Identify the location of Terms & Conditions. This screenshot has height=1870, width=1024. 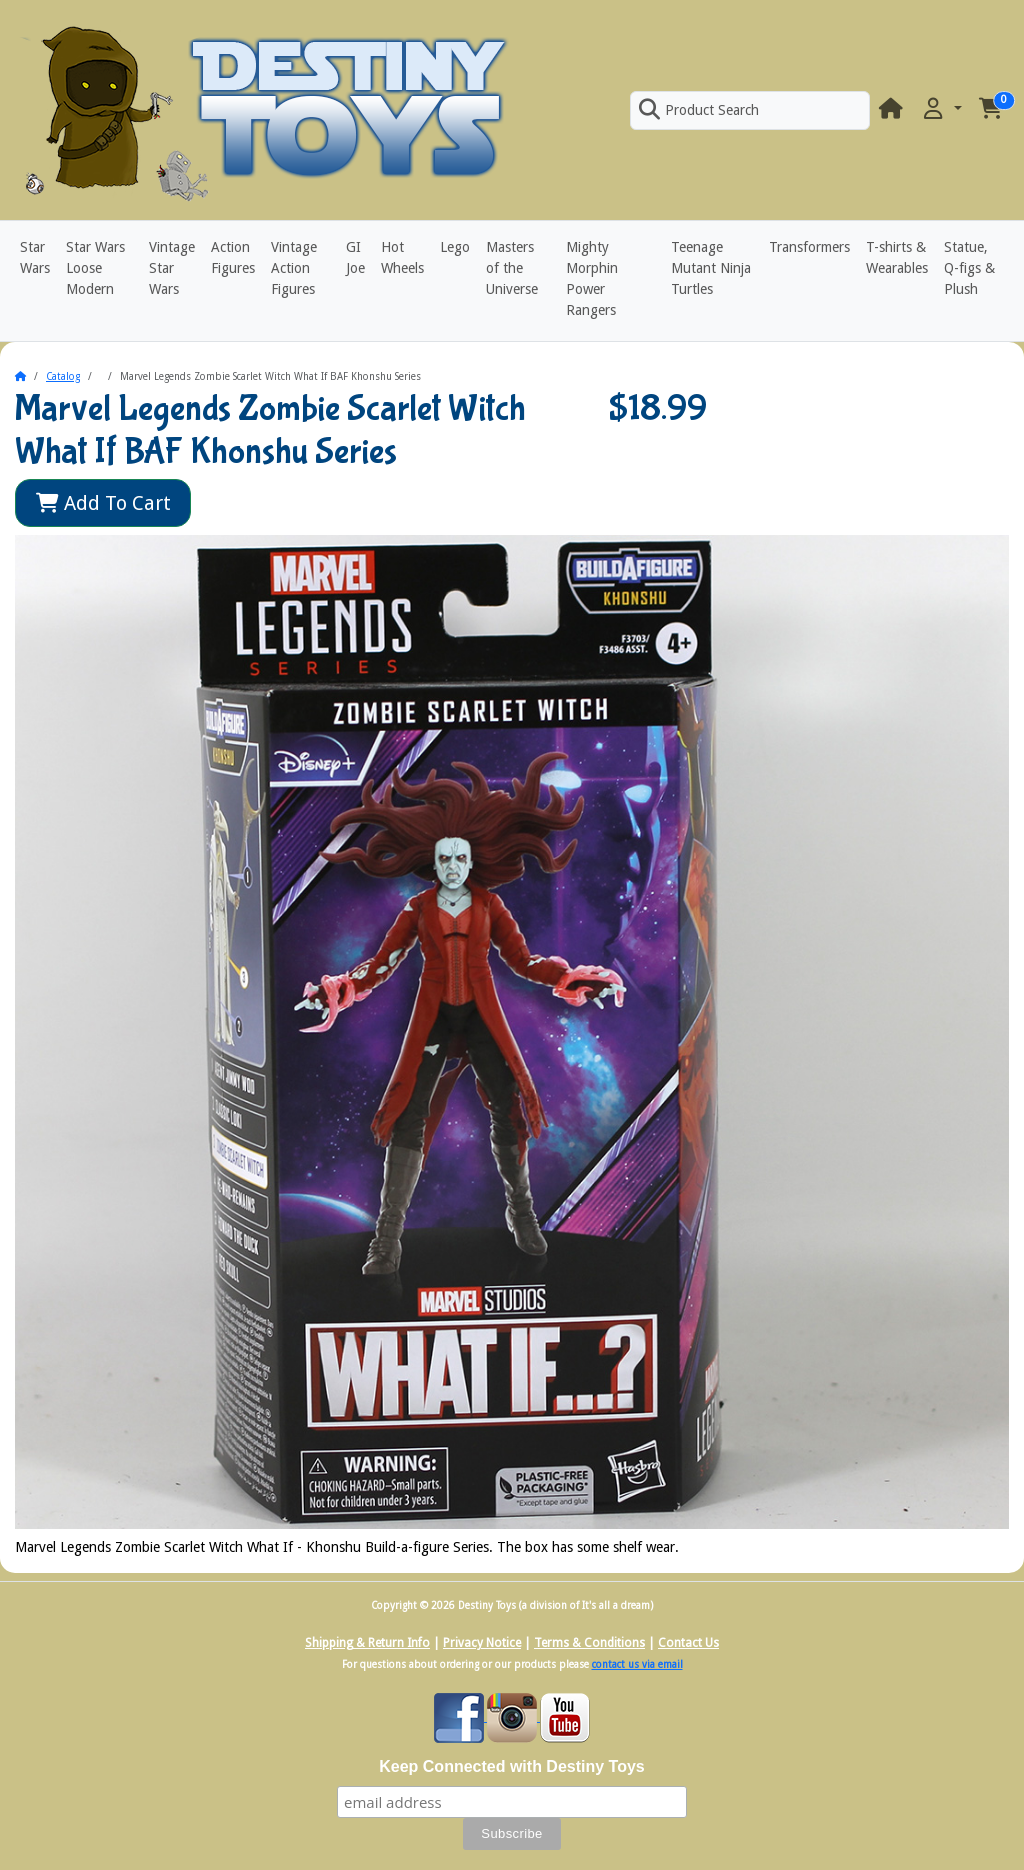
(589, 1643).